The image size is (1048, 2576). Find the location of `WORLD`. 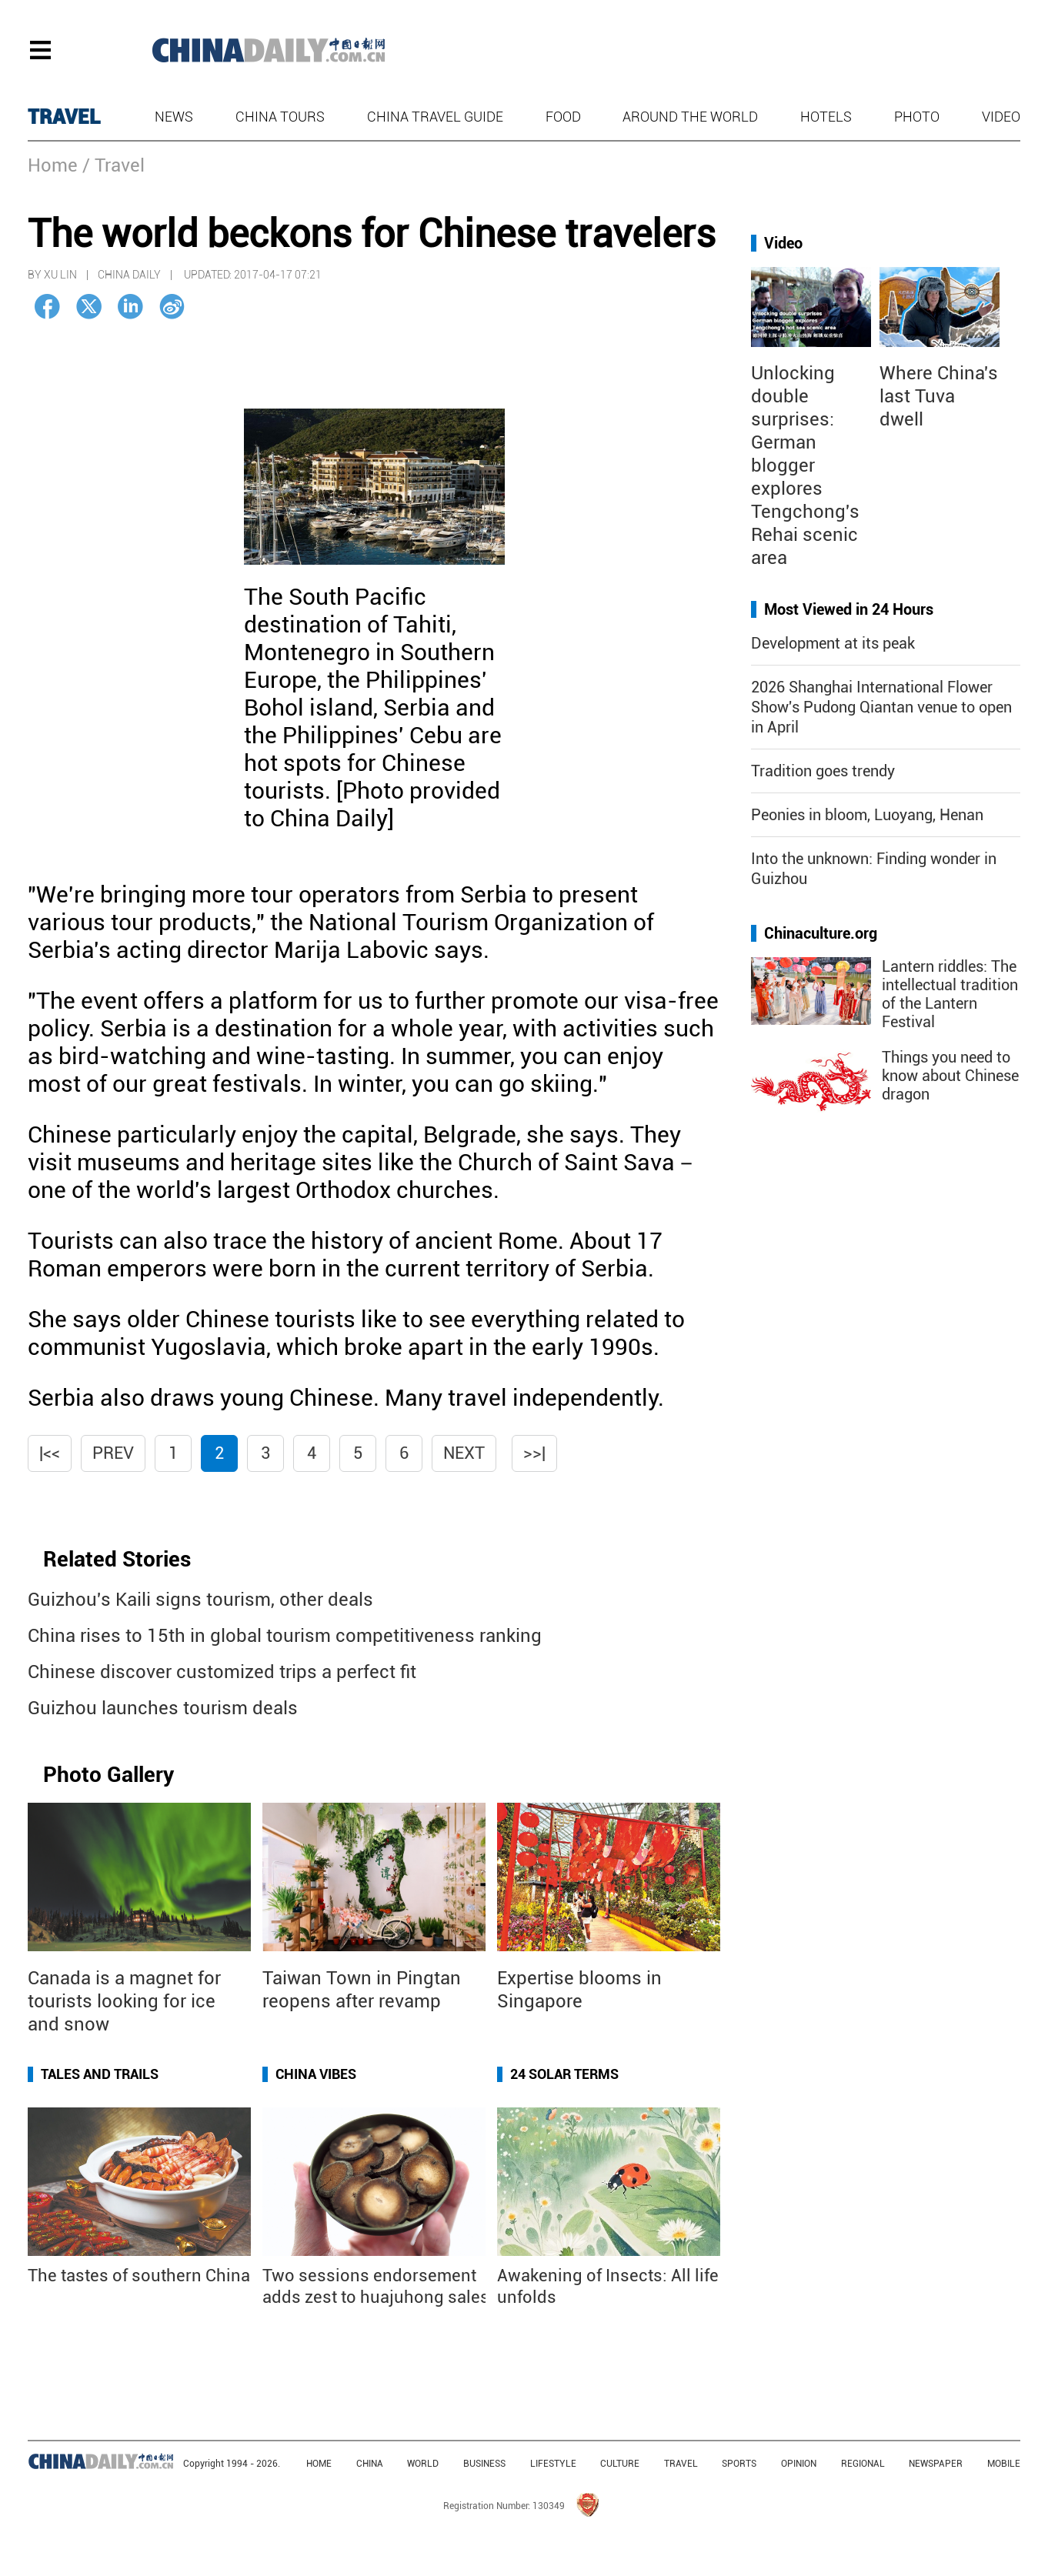

WORLD is located at coordinates (423, 2463).